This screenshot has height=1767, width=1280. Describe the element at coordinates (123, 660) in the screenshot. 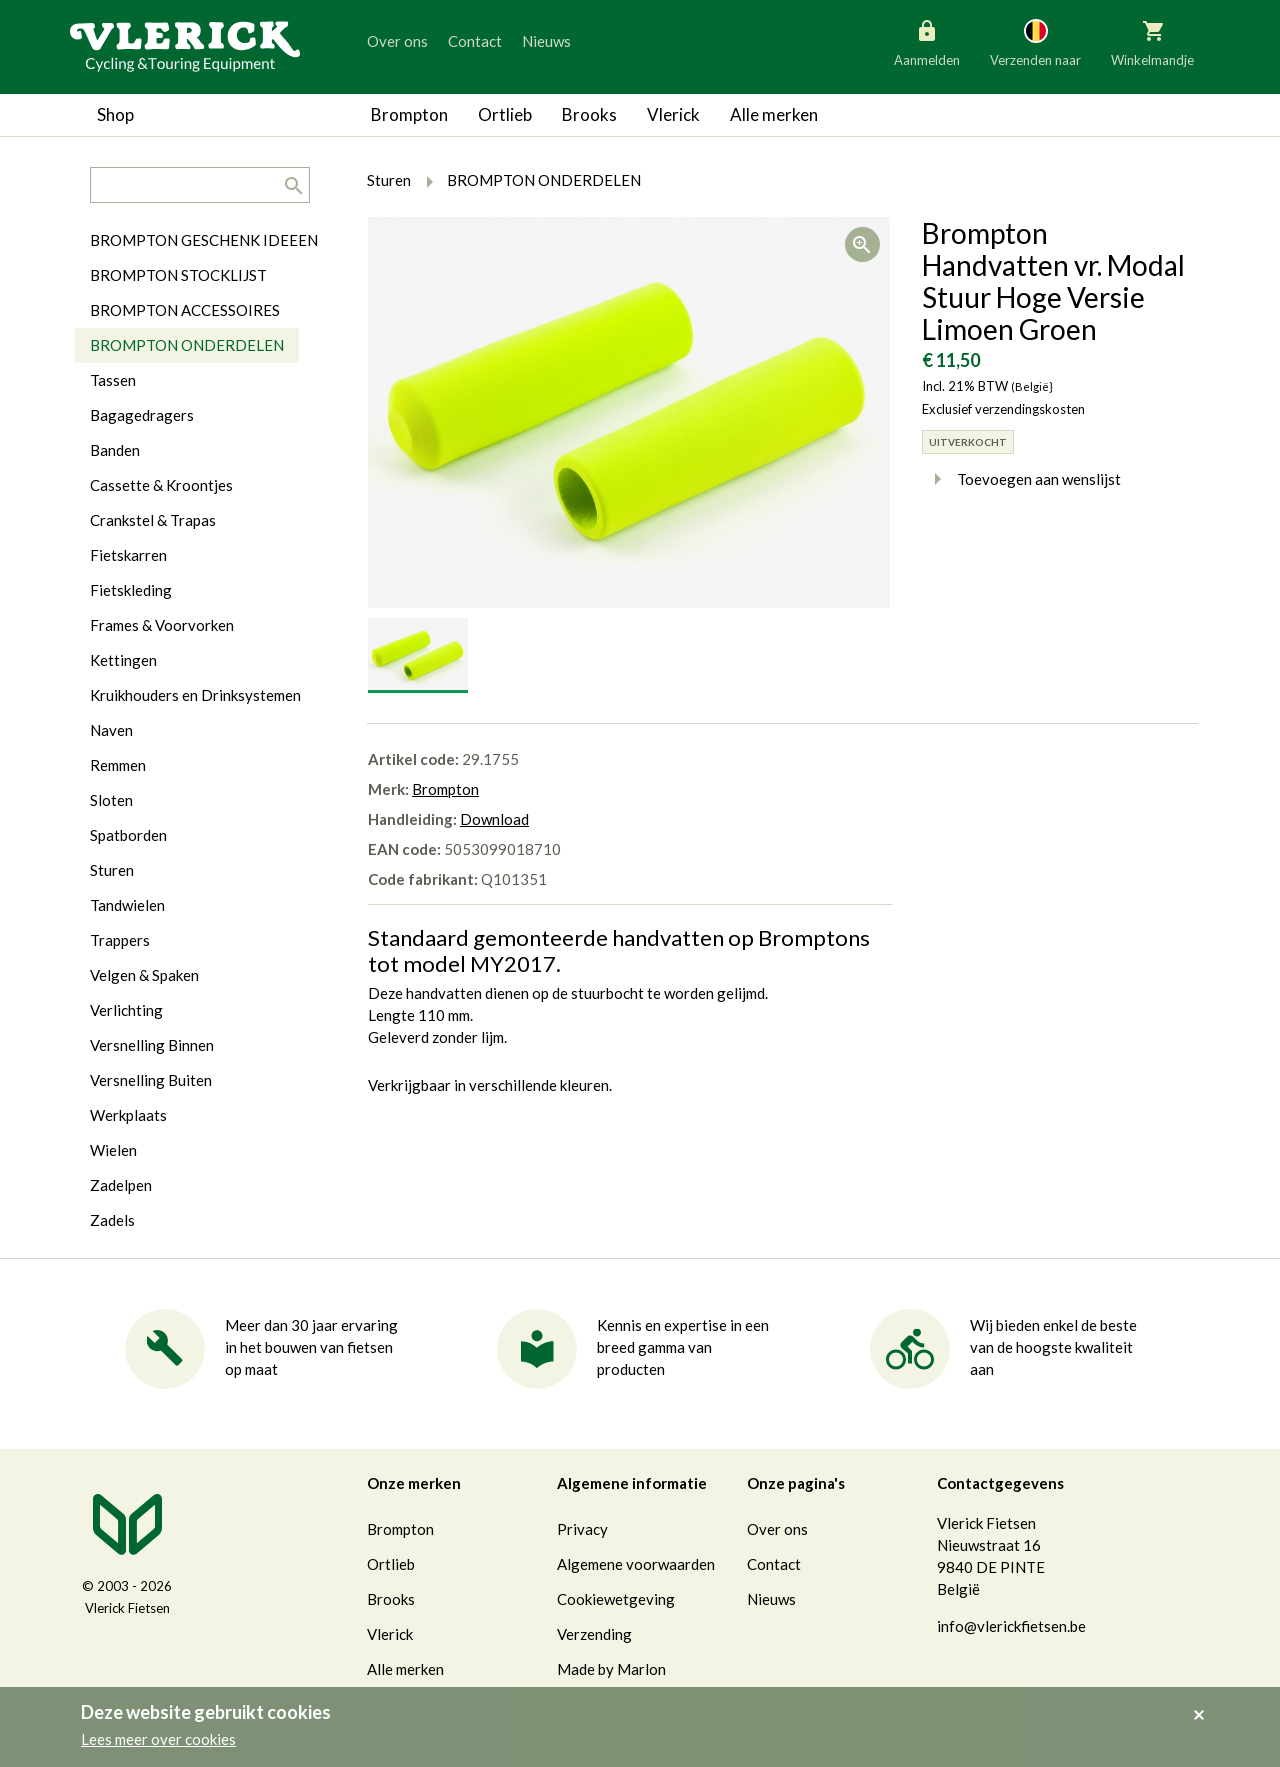

I see `Kettingen` at that location.